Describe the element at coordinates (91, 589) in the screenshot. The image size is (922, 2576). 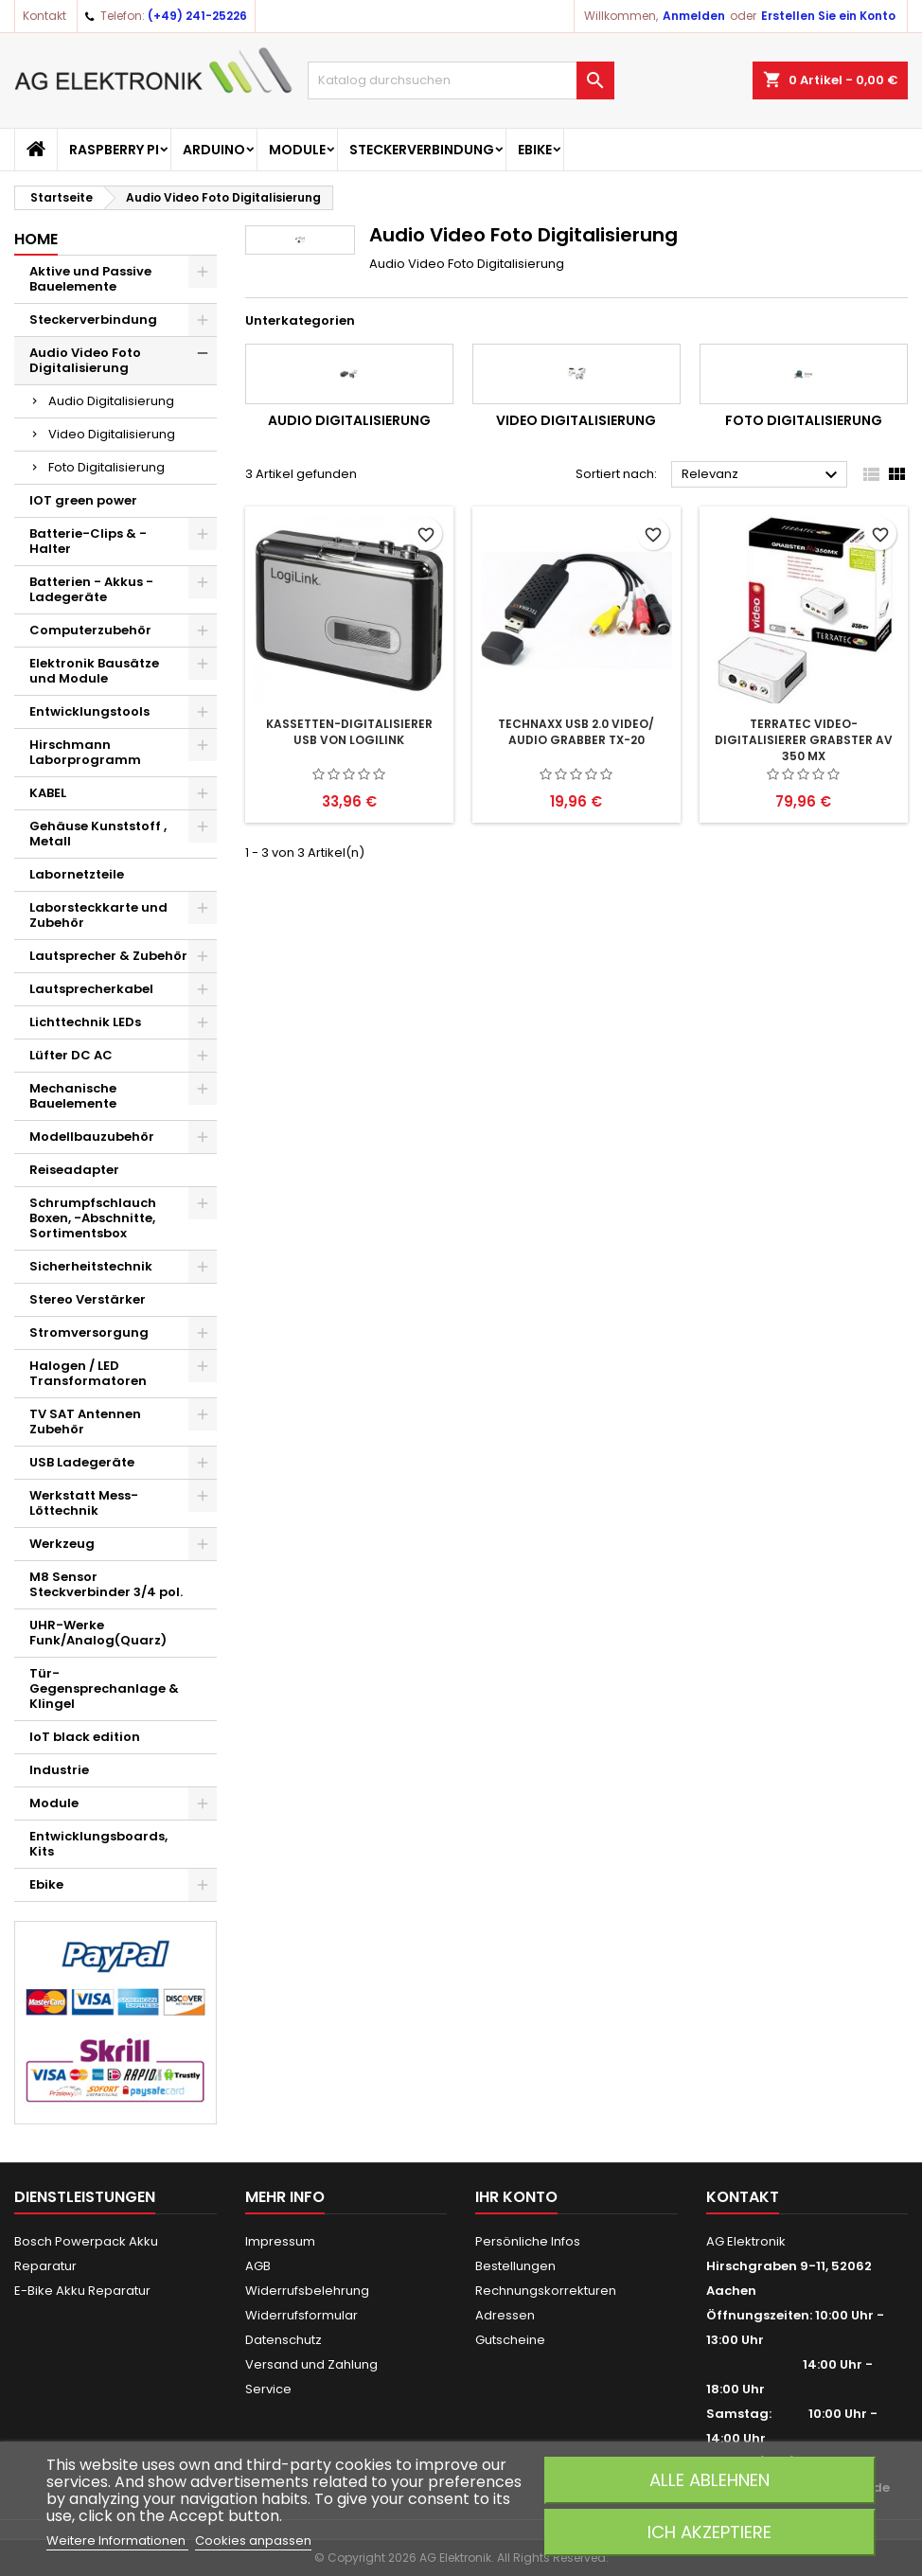
I see `Batterien - Akkus - Ladegeräte` at that location.